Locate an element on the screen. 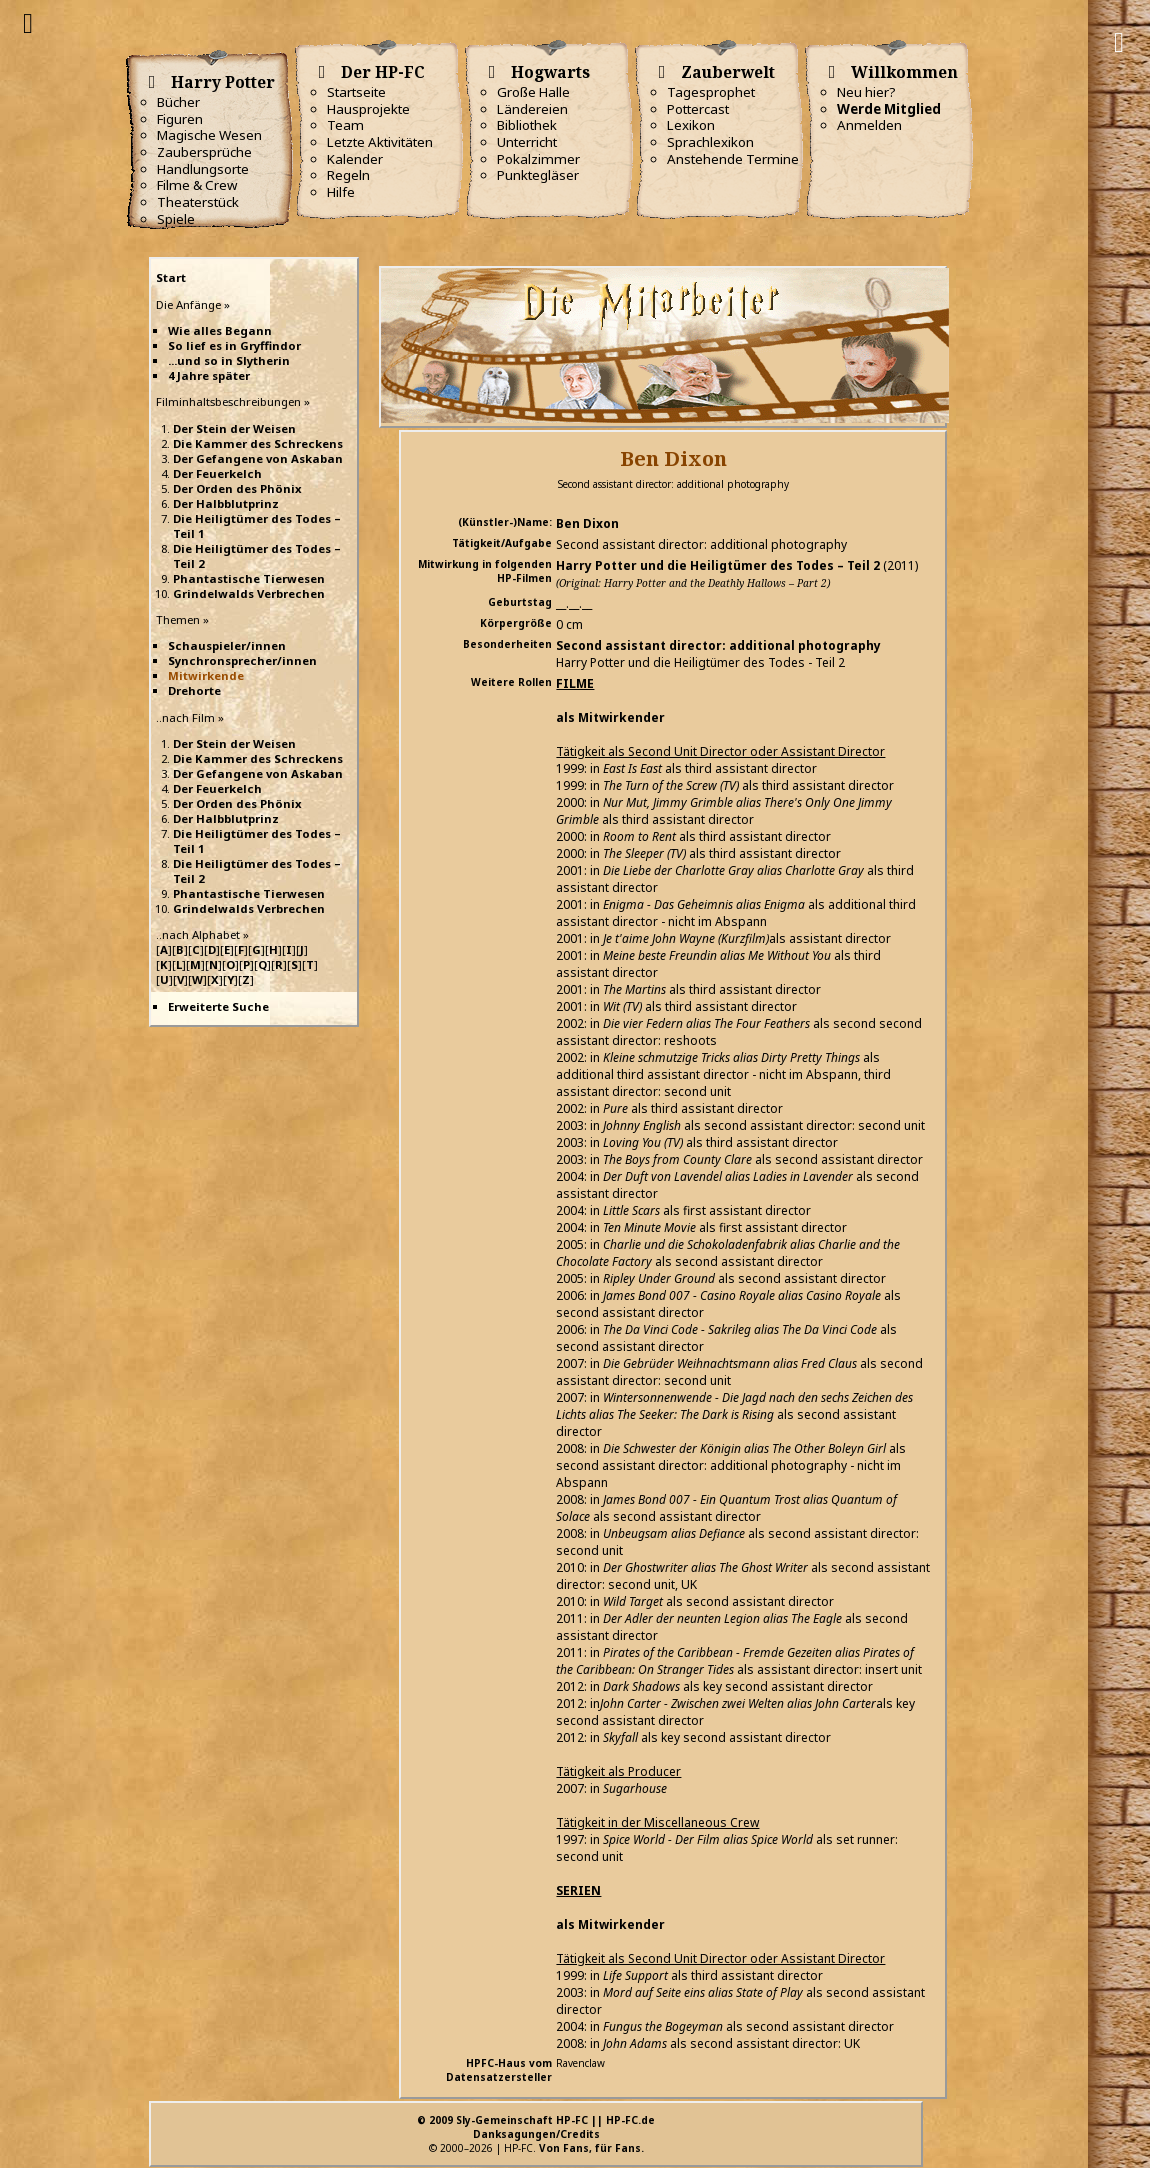 Image resolution: width=1150 pixels, height=2168 pixels. Spiele is located at coordinates (176, 219).